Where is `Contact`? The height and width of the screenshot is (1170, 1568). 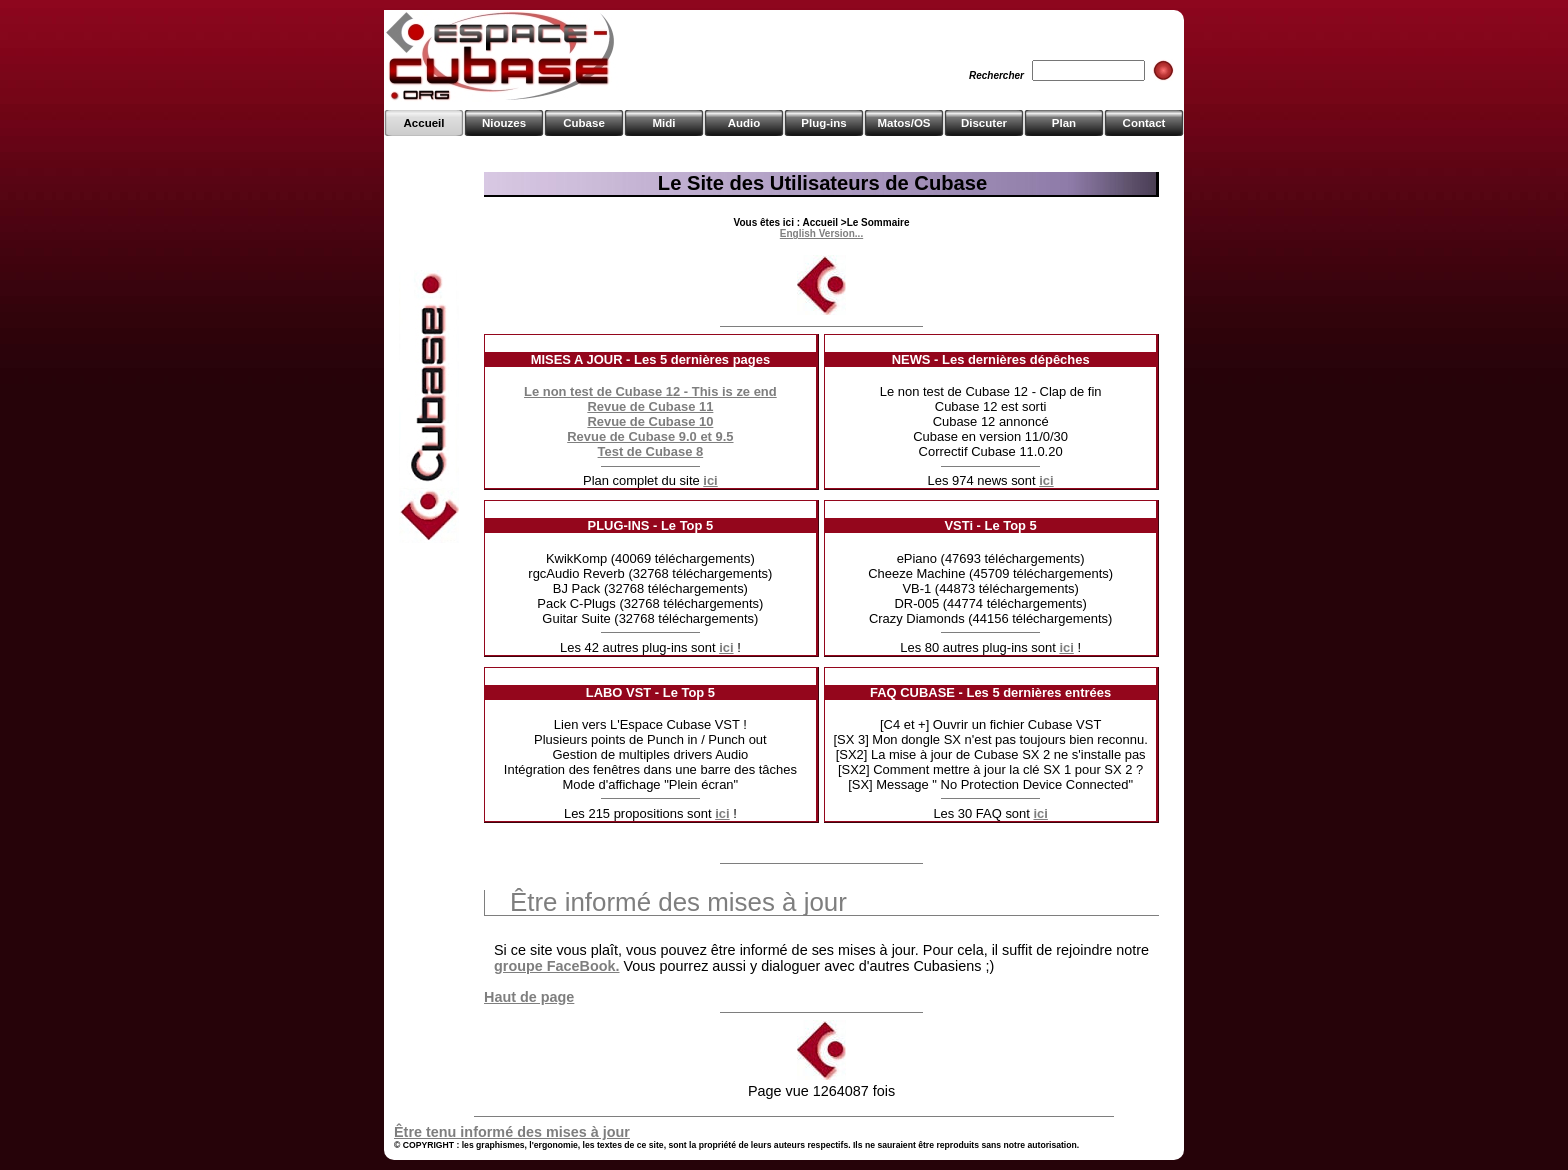 Contact is located at coordinates (1144, 123).